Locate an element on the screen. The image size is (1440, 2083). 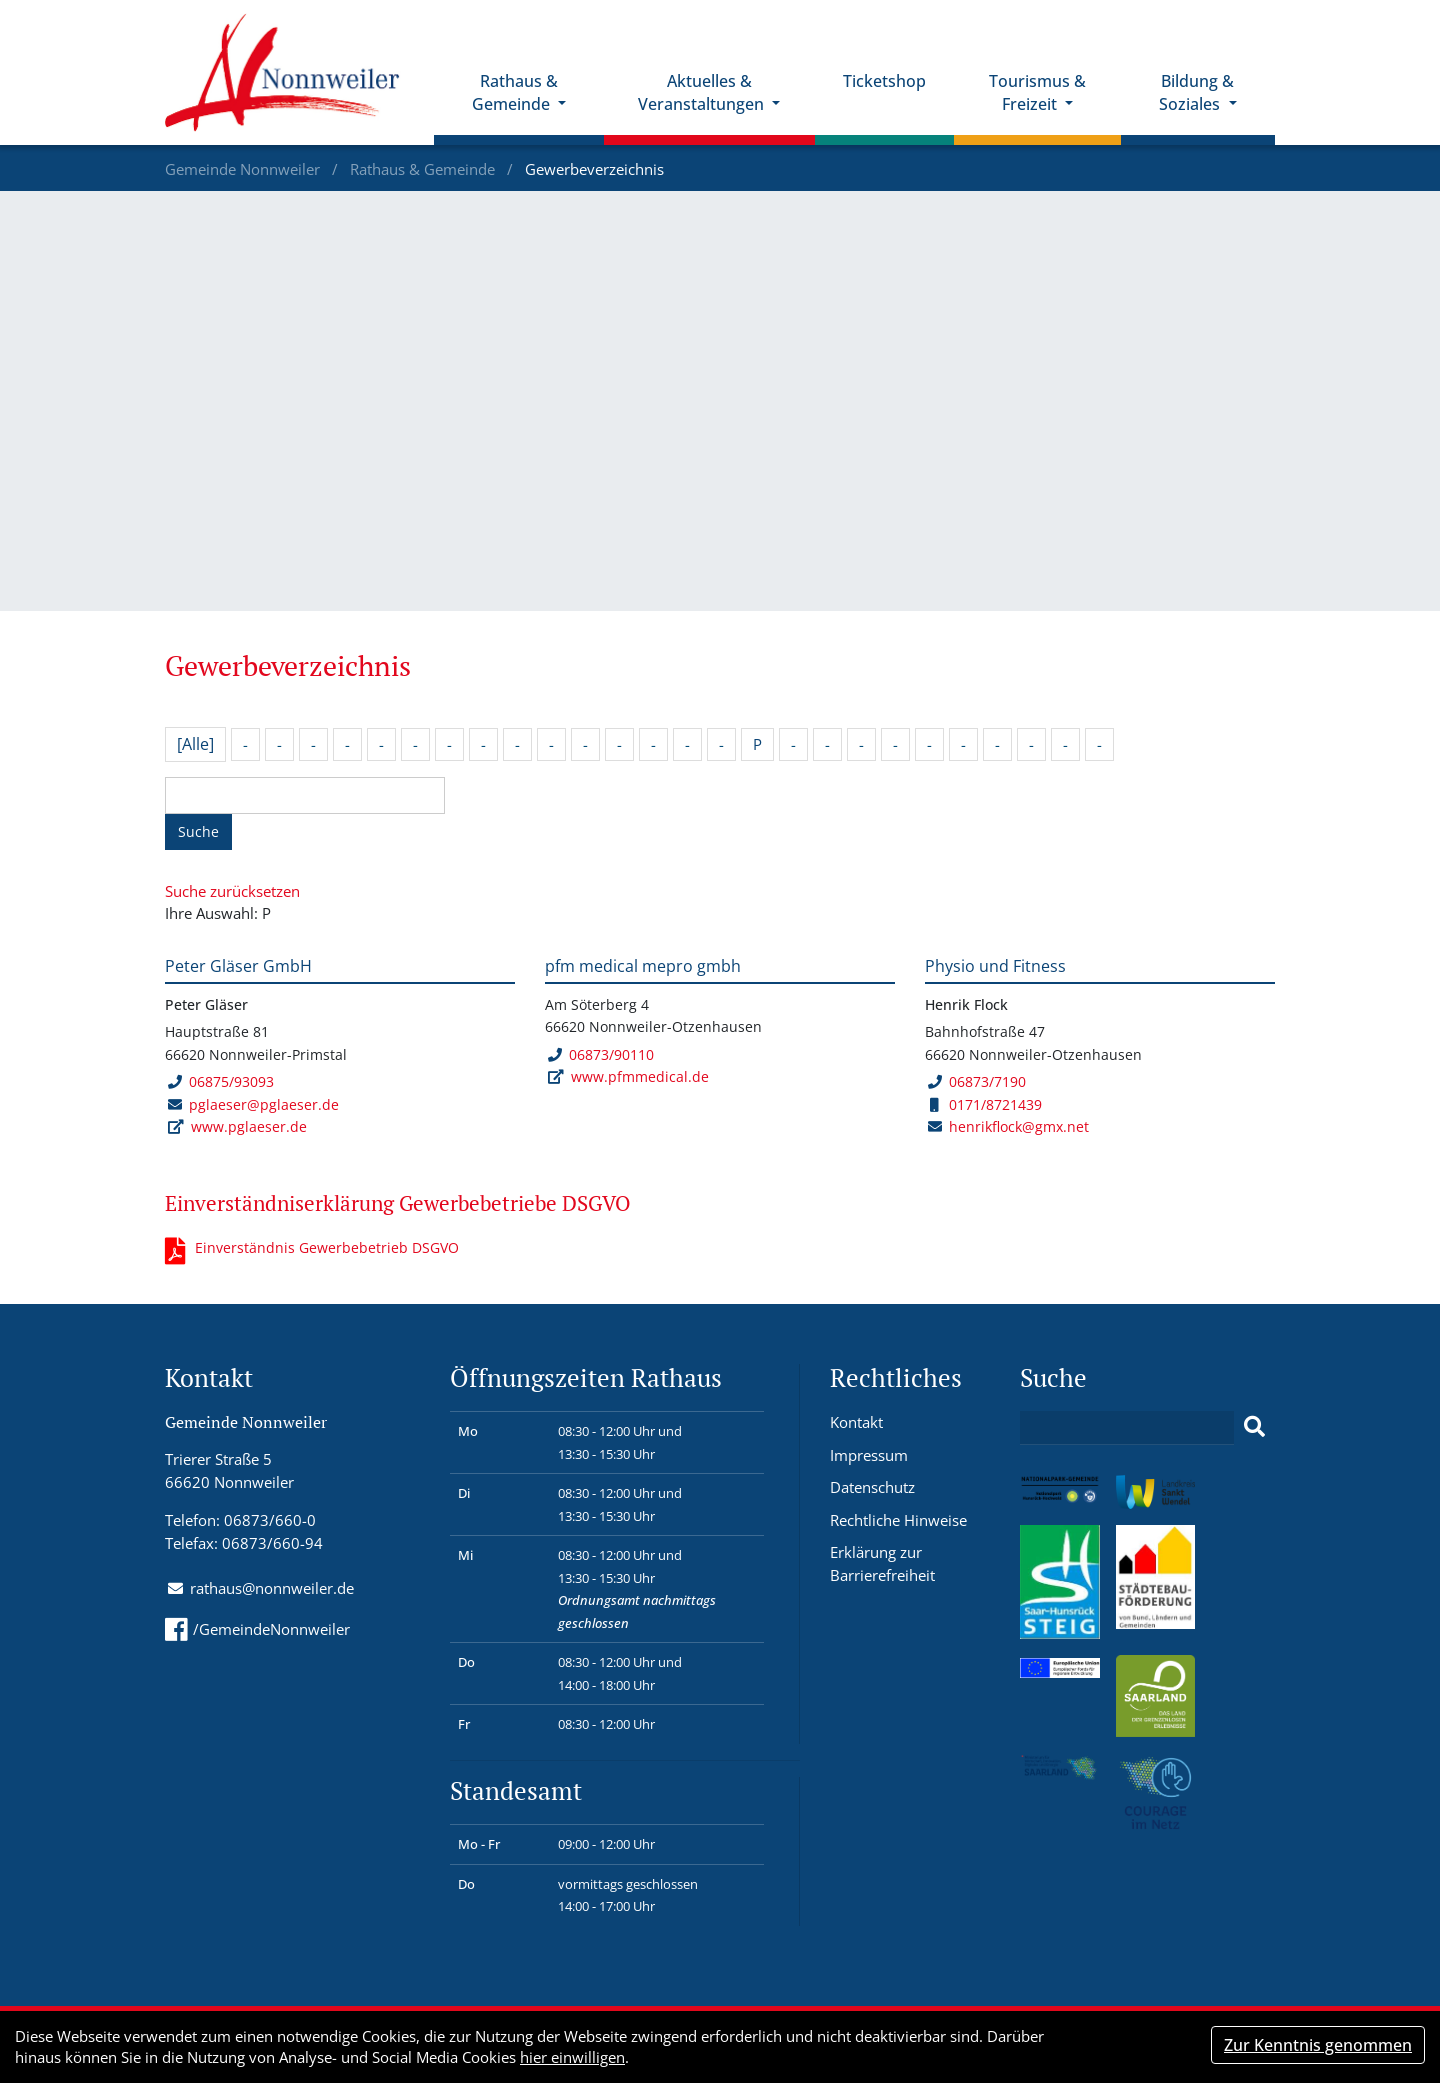
Datenschutz is located at coordinates (872, 1487).